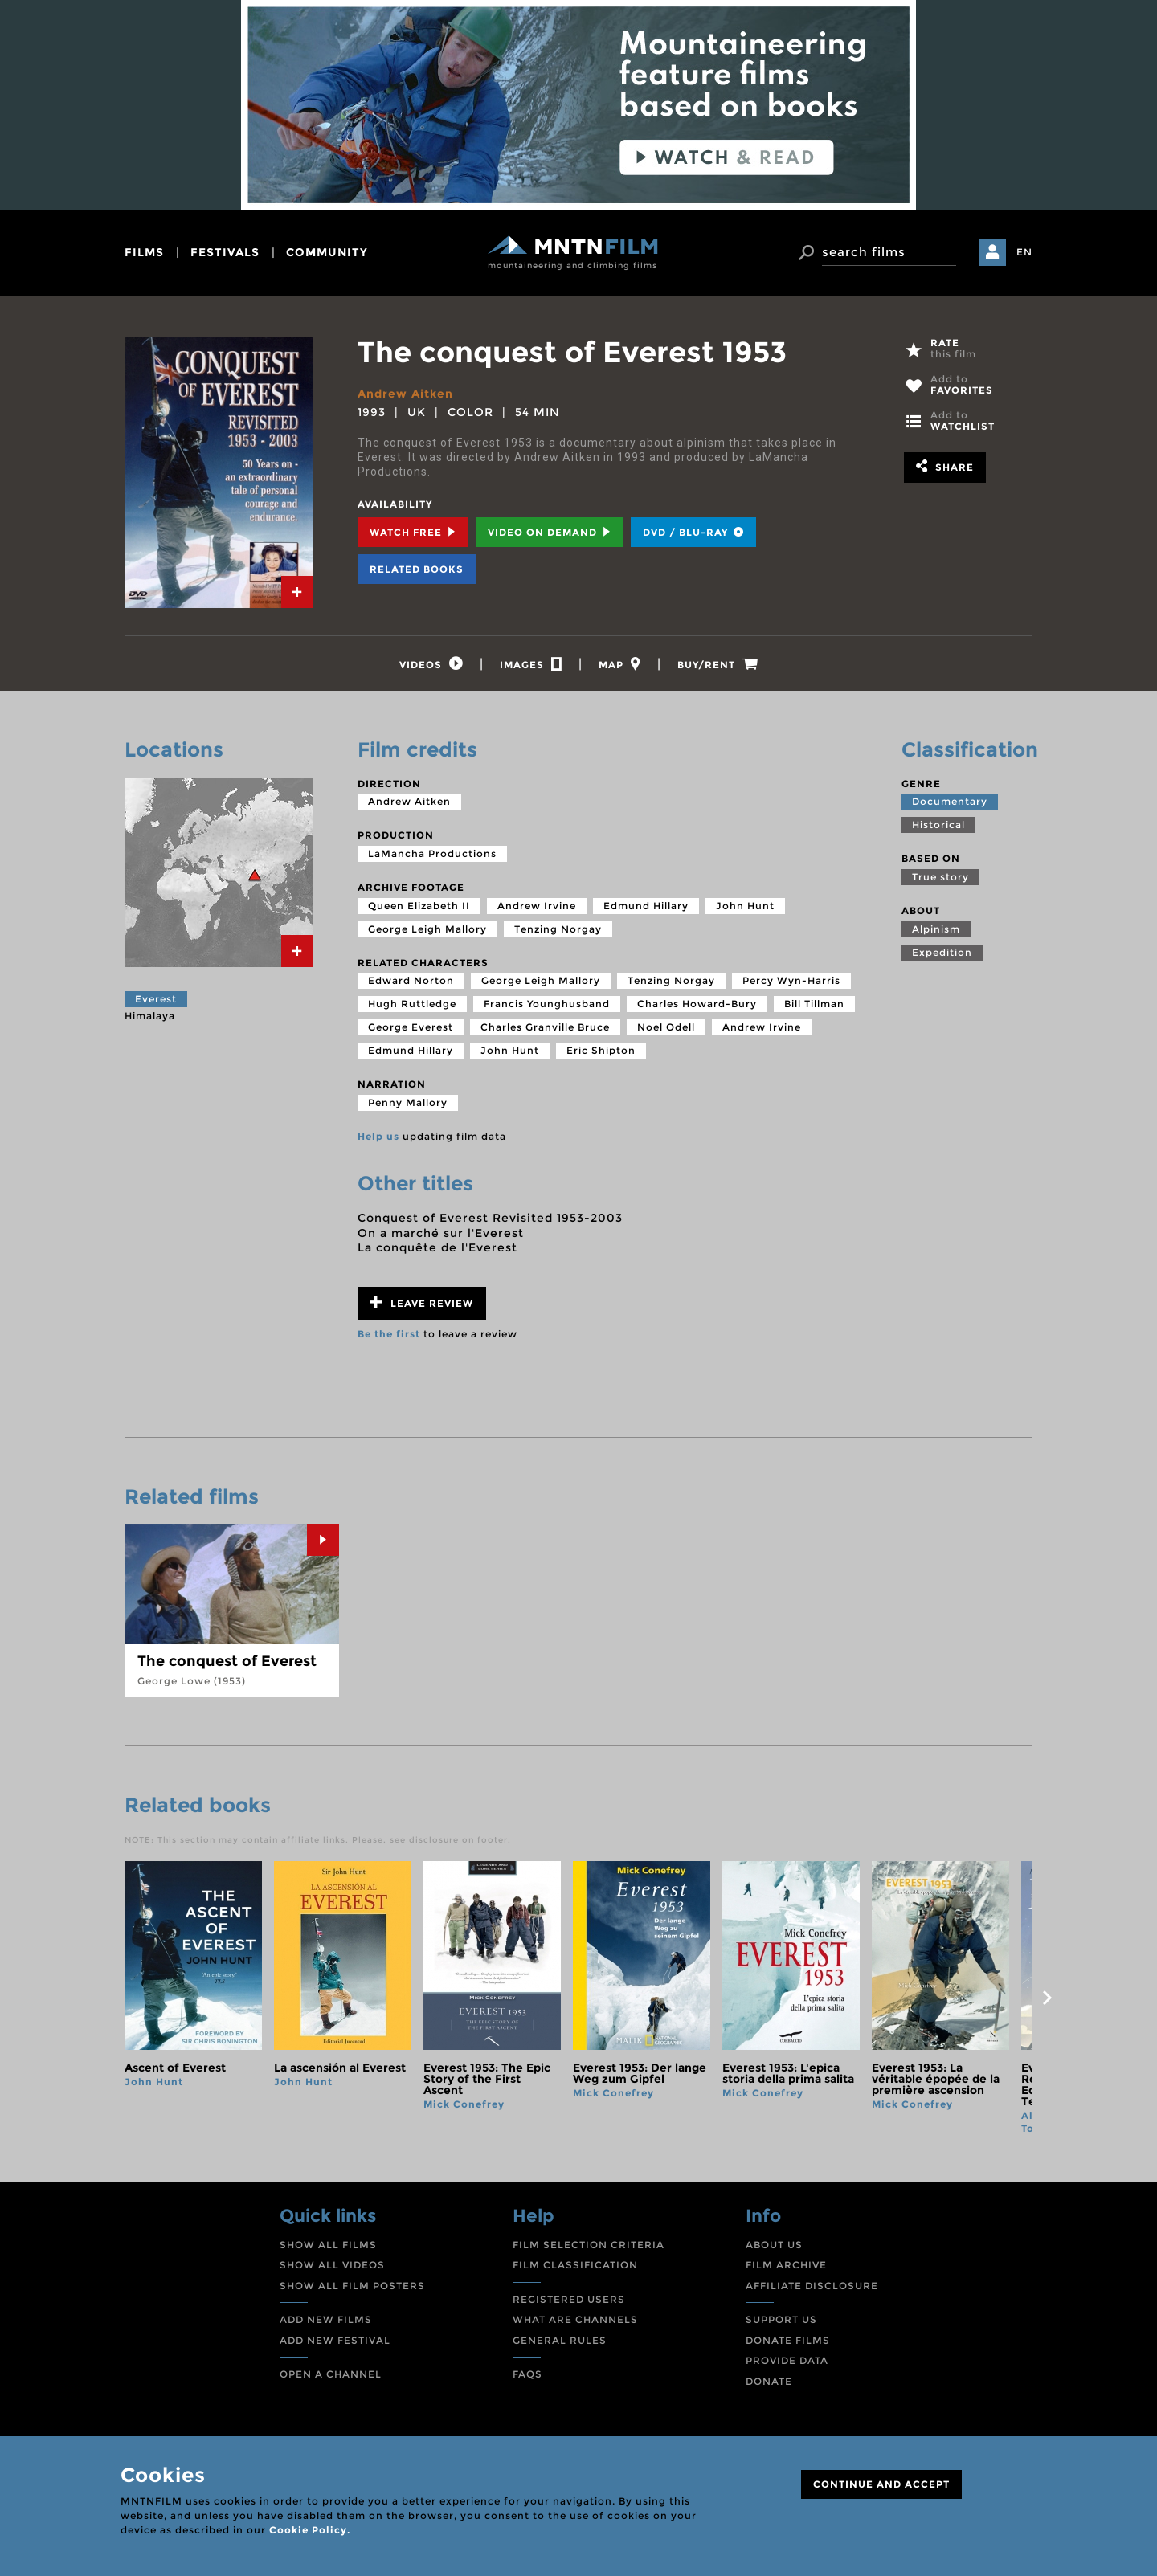 The height and width of the screenshot is (2576, 1157). What do you see at coordinates (549, 532) in the screenshot?
I see `Video on Demand [tab]` at bounding box center [549, 532].